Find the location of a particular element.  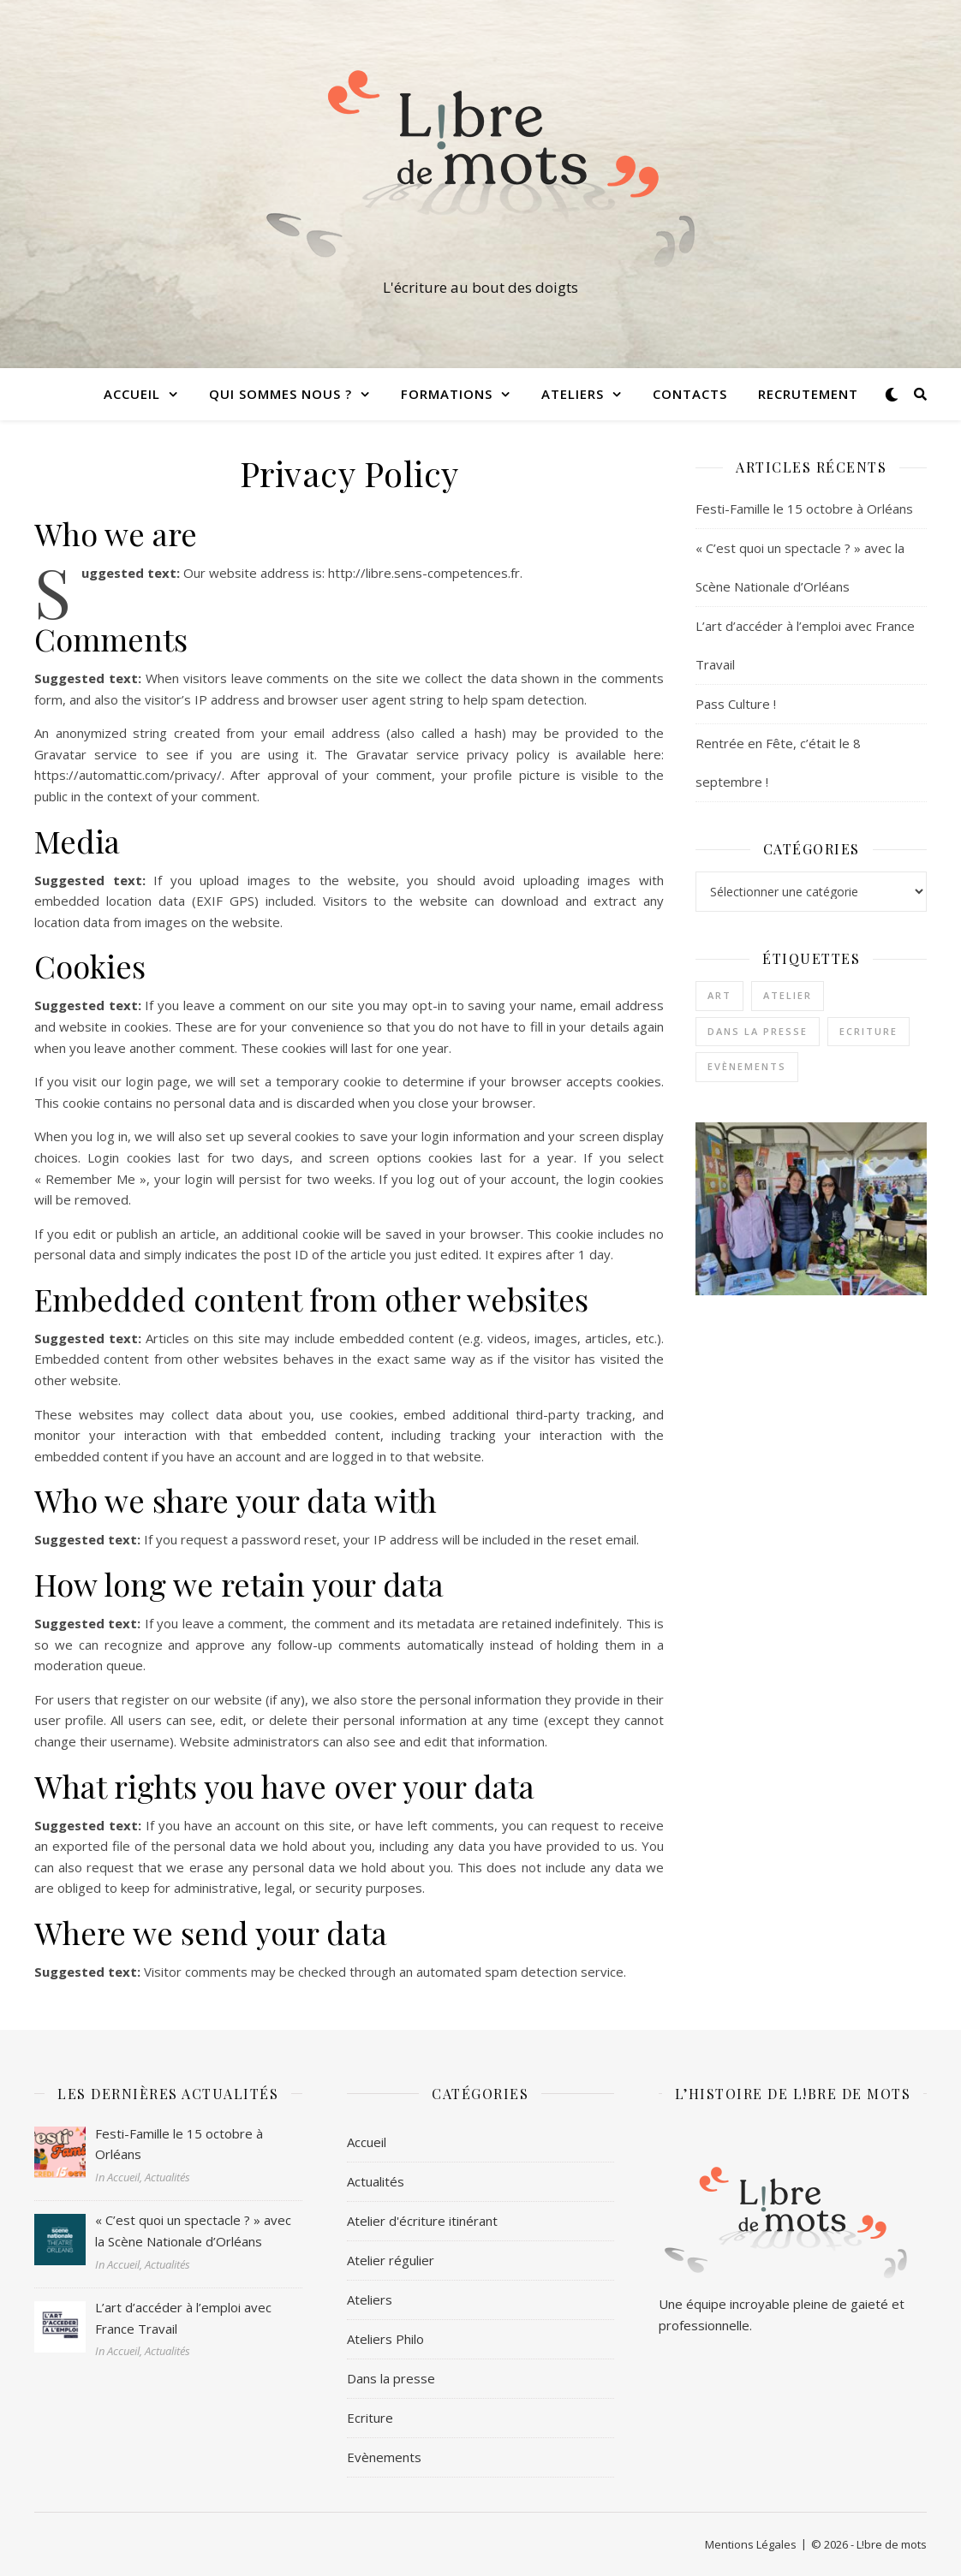

Ecriture is located at coordinates (370, 2417).